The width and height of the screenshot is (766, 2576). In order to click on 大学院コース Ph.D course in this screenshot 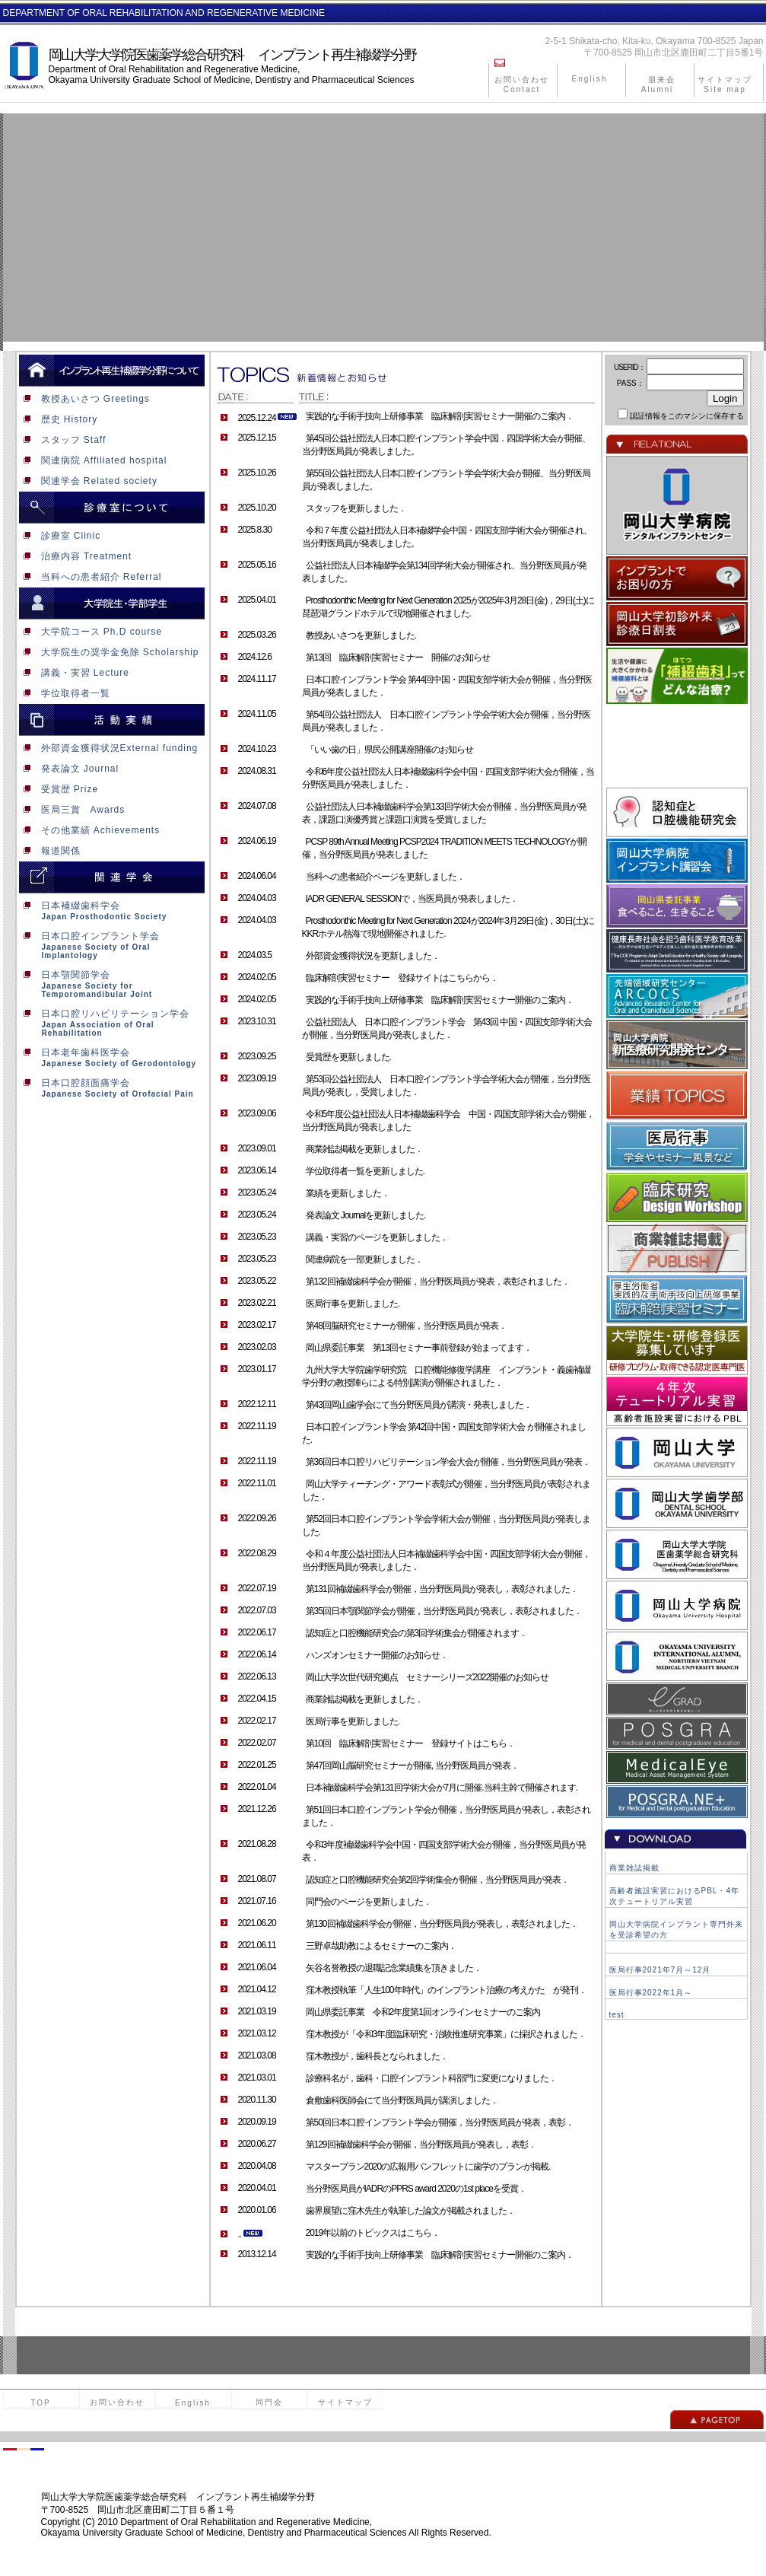, I will do `click(90, 631)`.